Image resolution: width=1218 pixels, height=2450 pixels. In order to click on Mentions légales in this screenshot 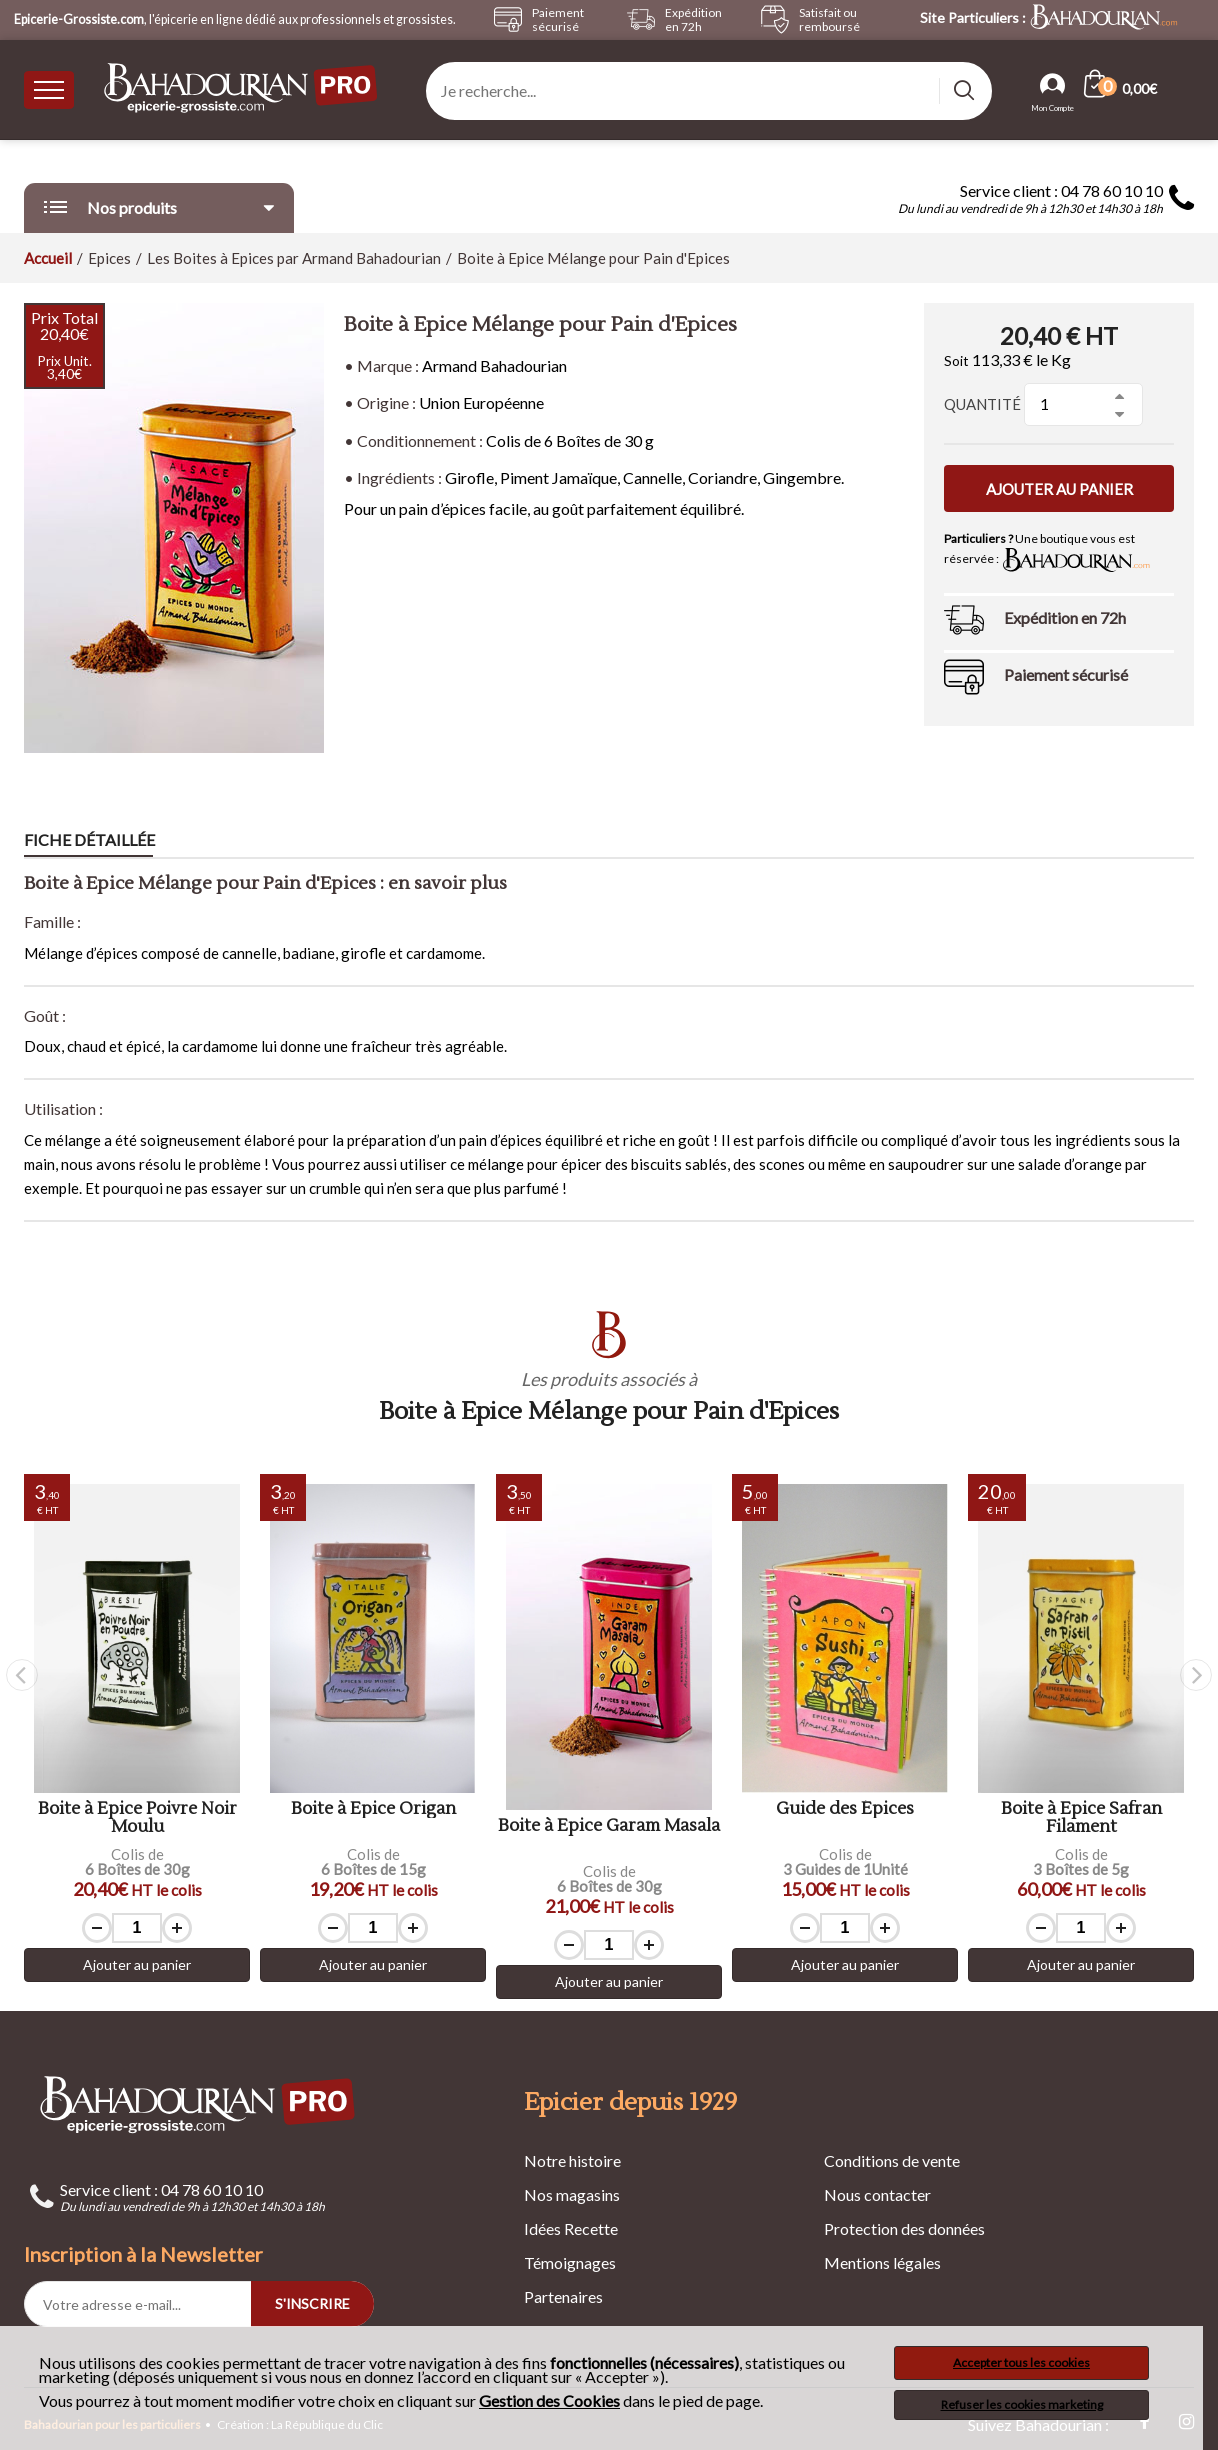, I will do `click(882, 2262)`.